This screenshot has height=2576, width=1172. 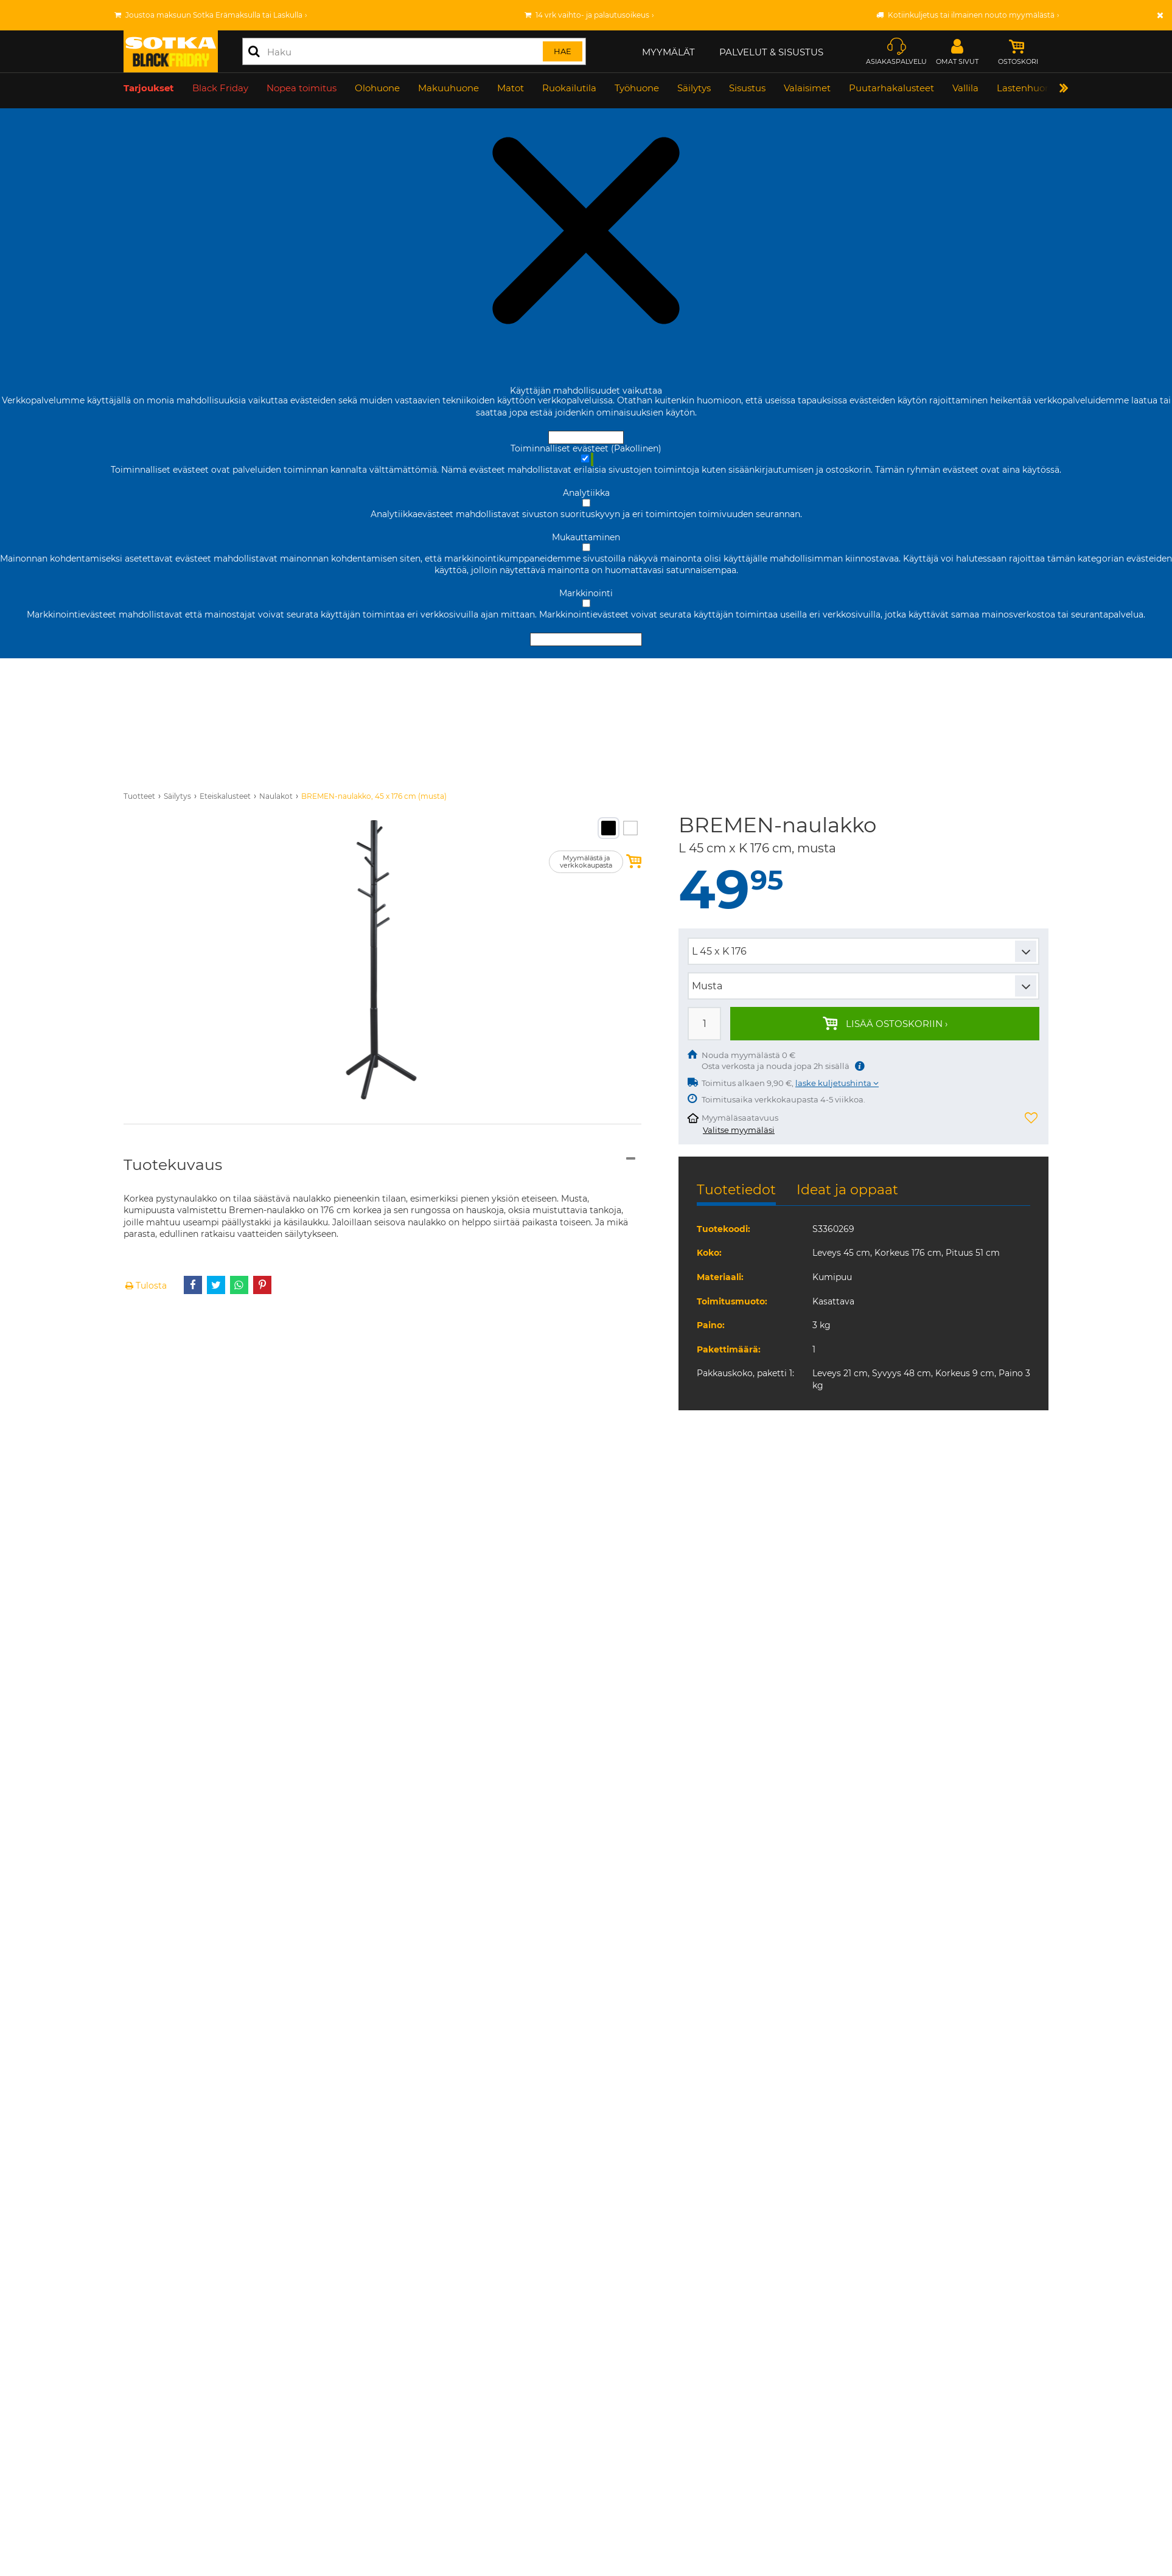 What do you see at coordinates (1026, 90) in the screenshot?
I see `Lastenhuone` at bounding box center [1026, 90].